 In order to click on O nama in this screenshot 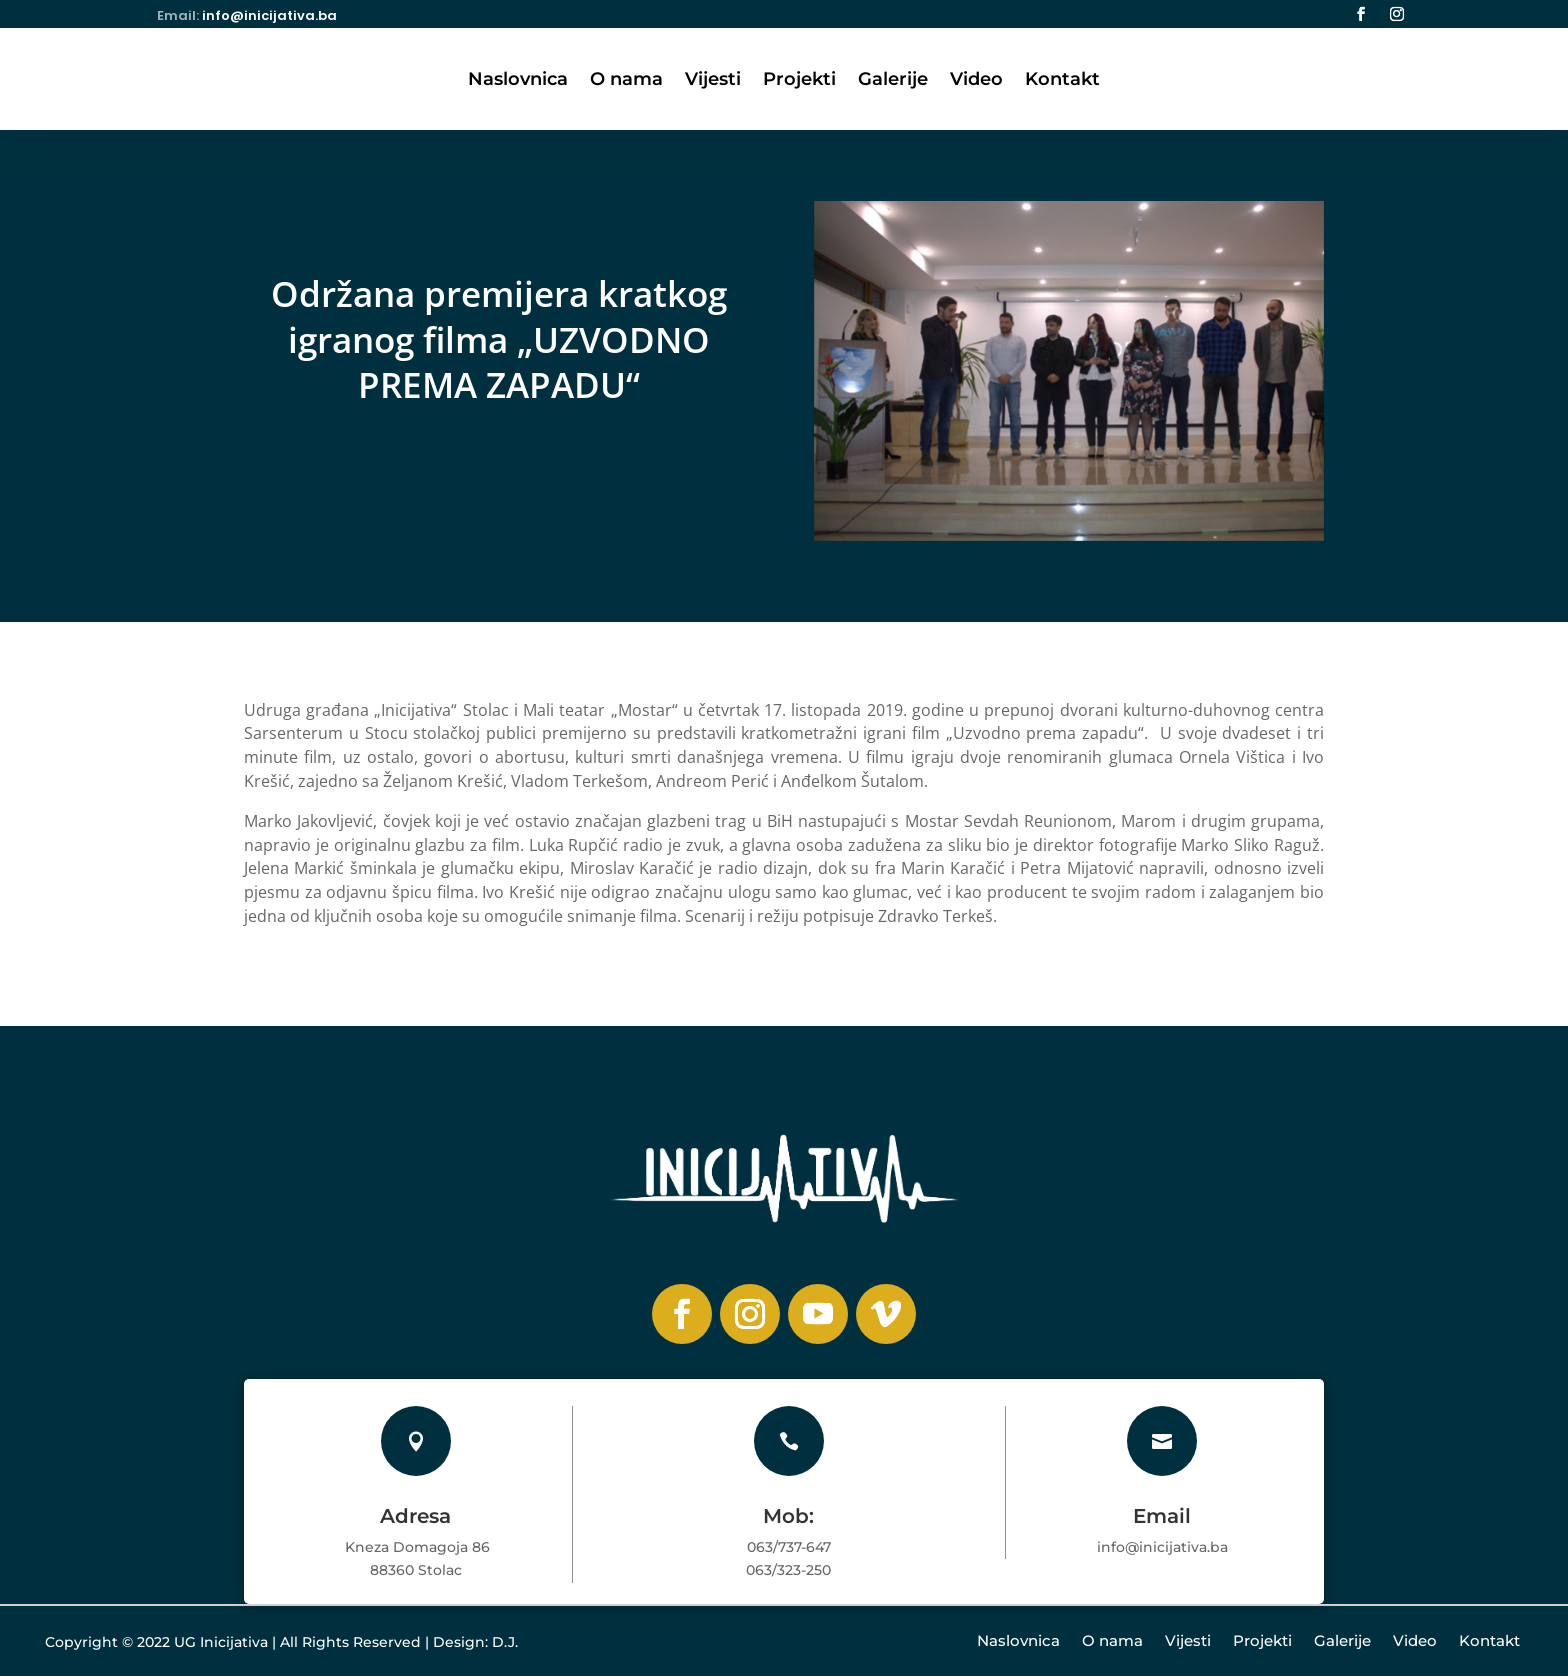, I will do `click(626, 81)`.